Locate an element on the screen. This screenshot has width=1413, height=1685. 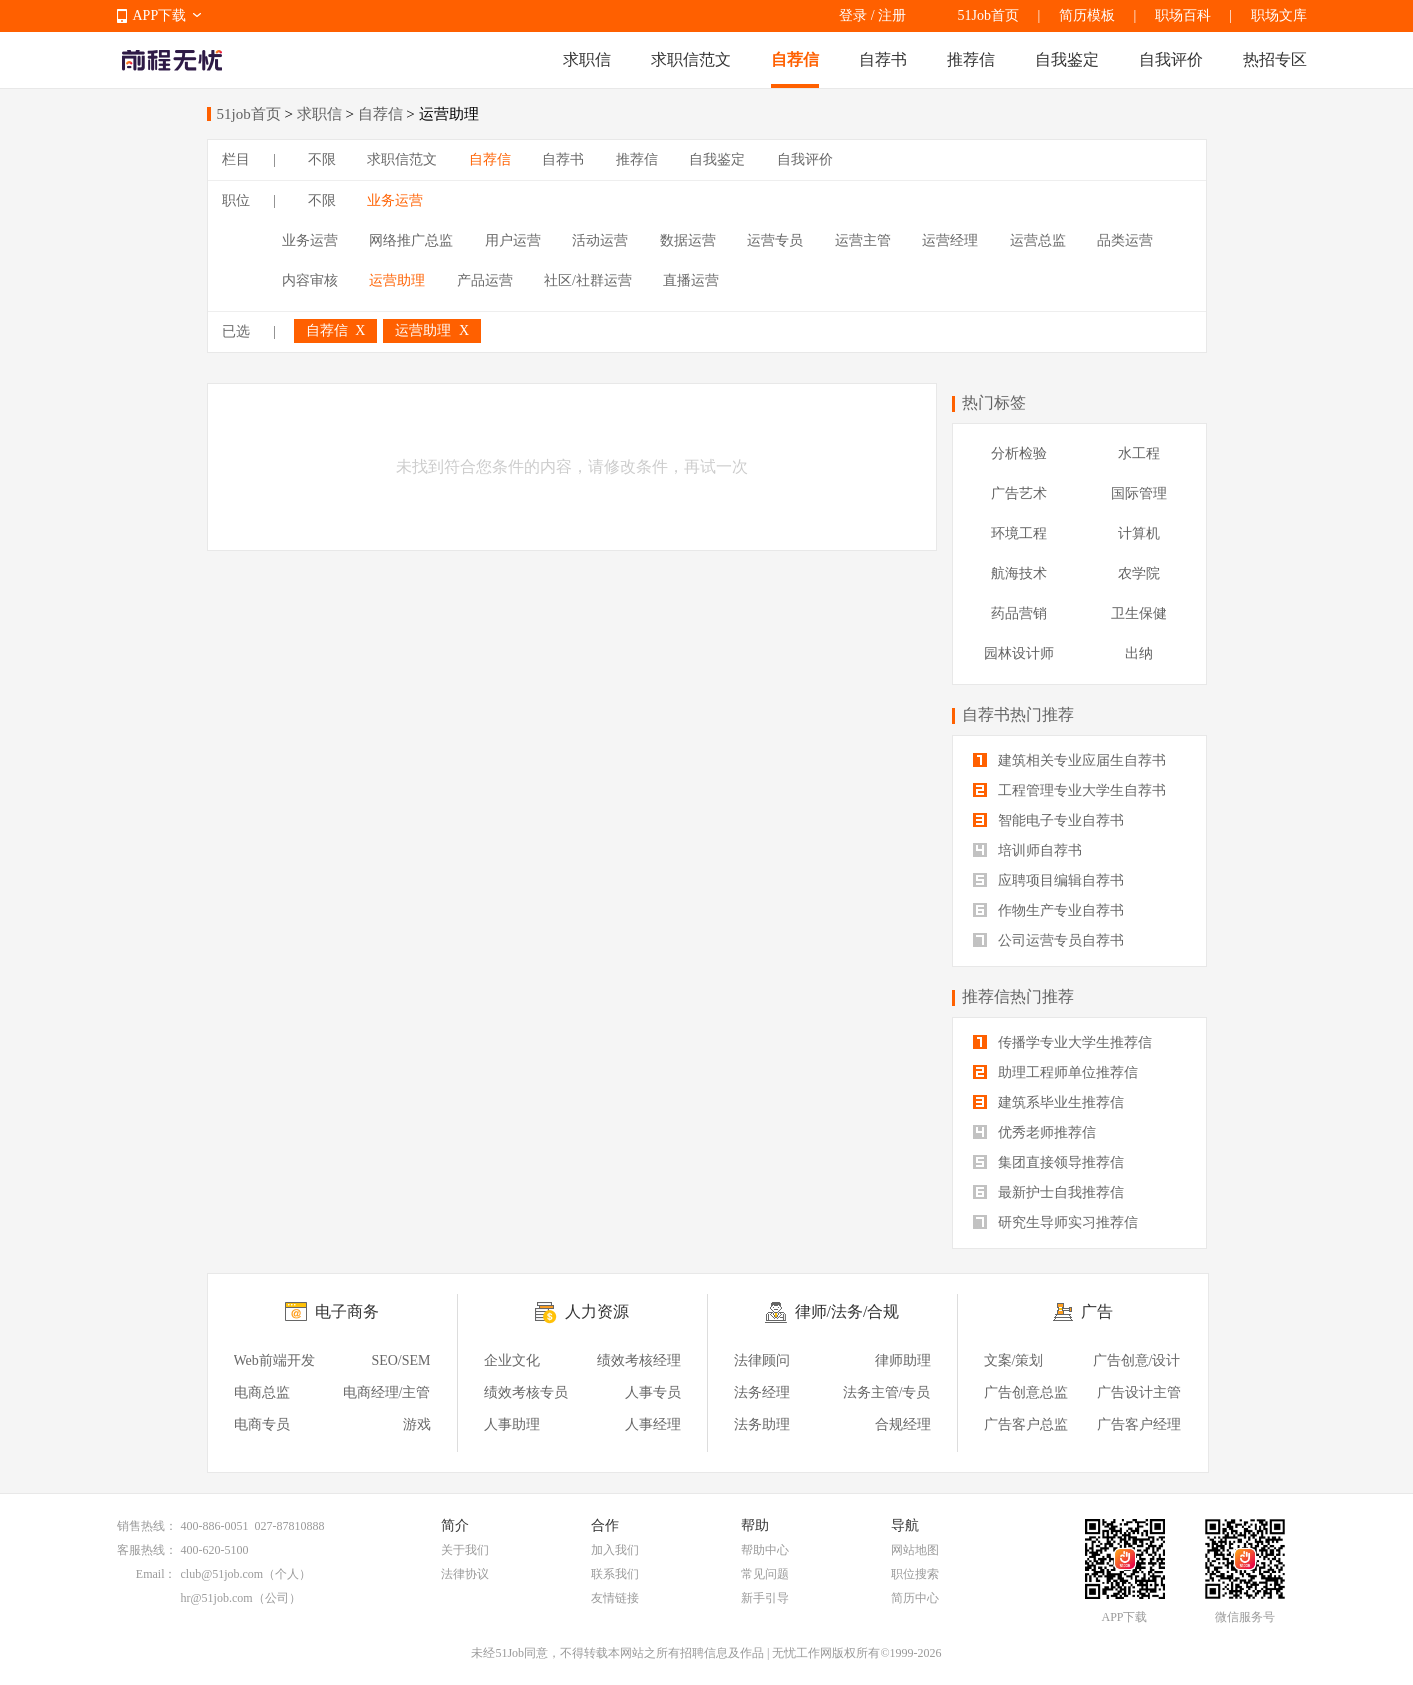
运营助理 is located at coordinates (397, 280).